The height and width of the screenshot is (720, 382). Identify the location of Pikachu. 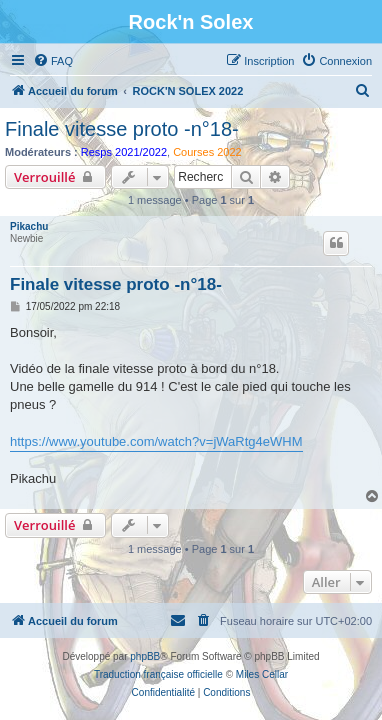
(29, 226).